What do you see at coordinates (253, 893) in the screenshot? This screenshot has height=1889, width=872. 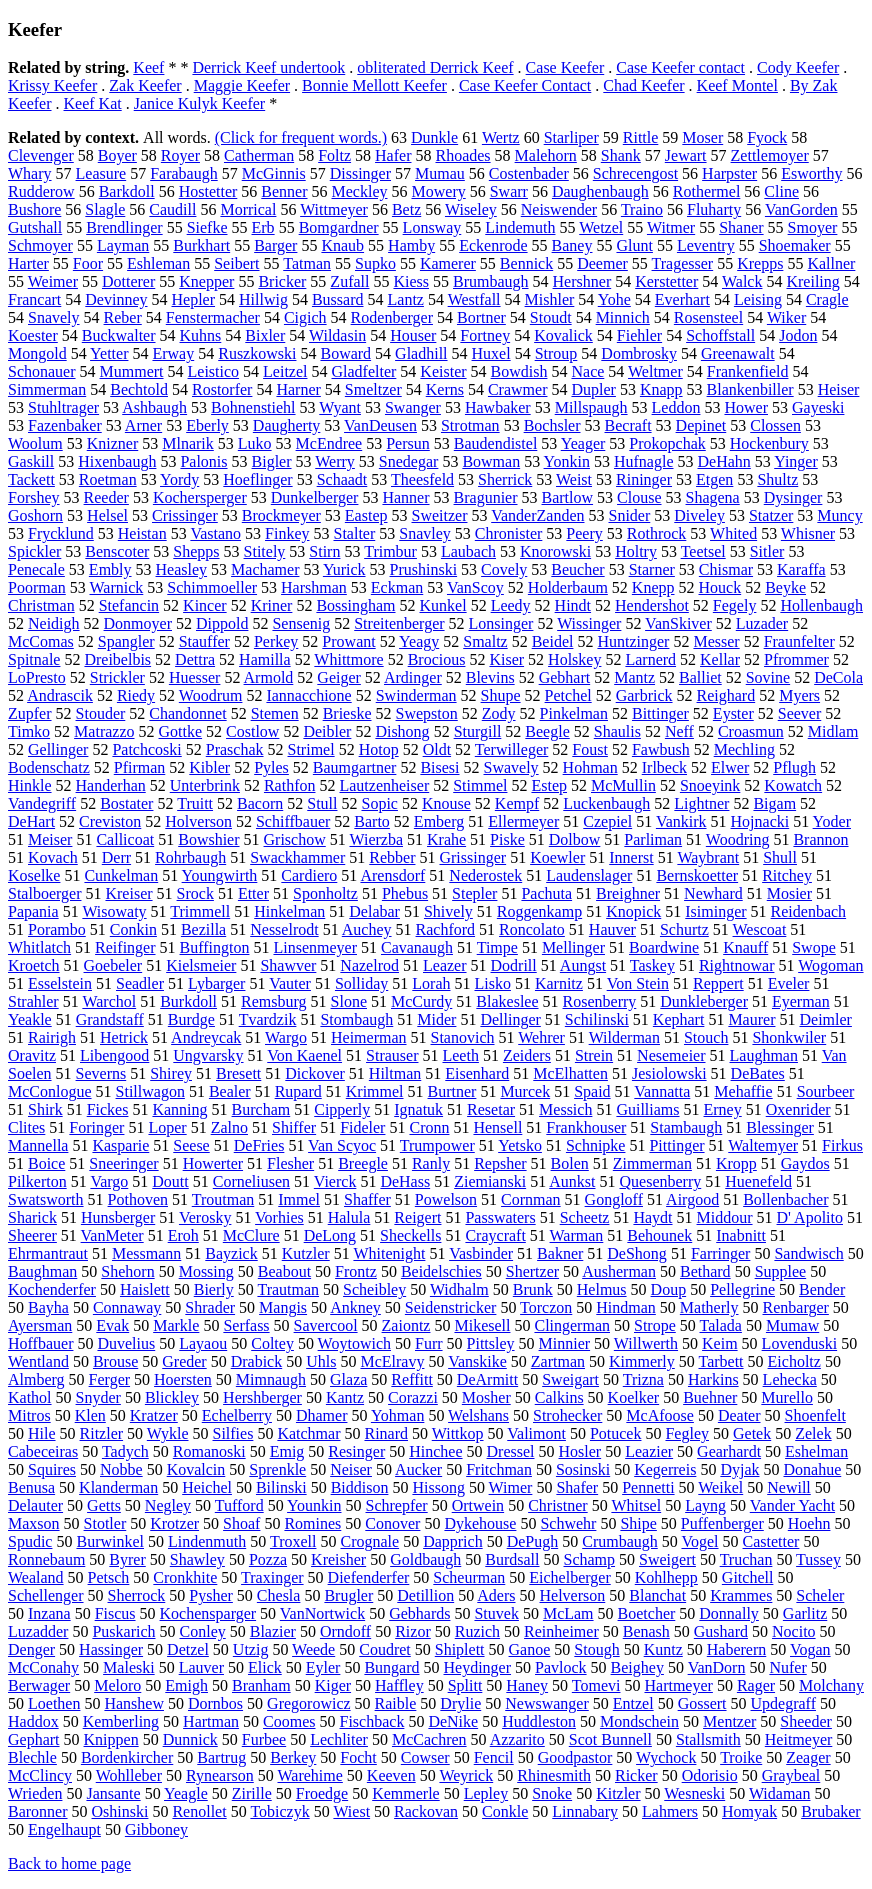 I see `Etter` at bounding box center [253, 893].